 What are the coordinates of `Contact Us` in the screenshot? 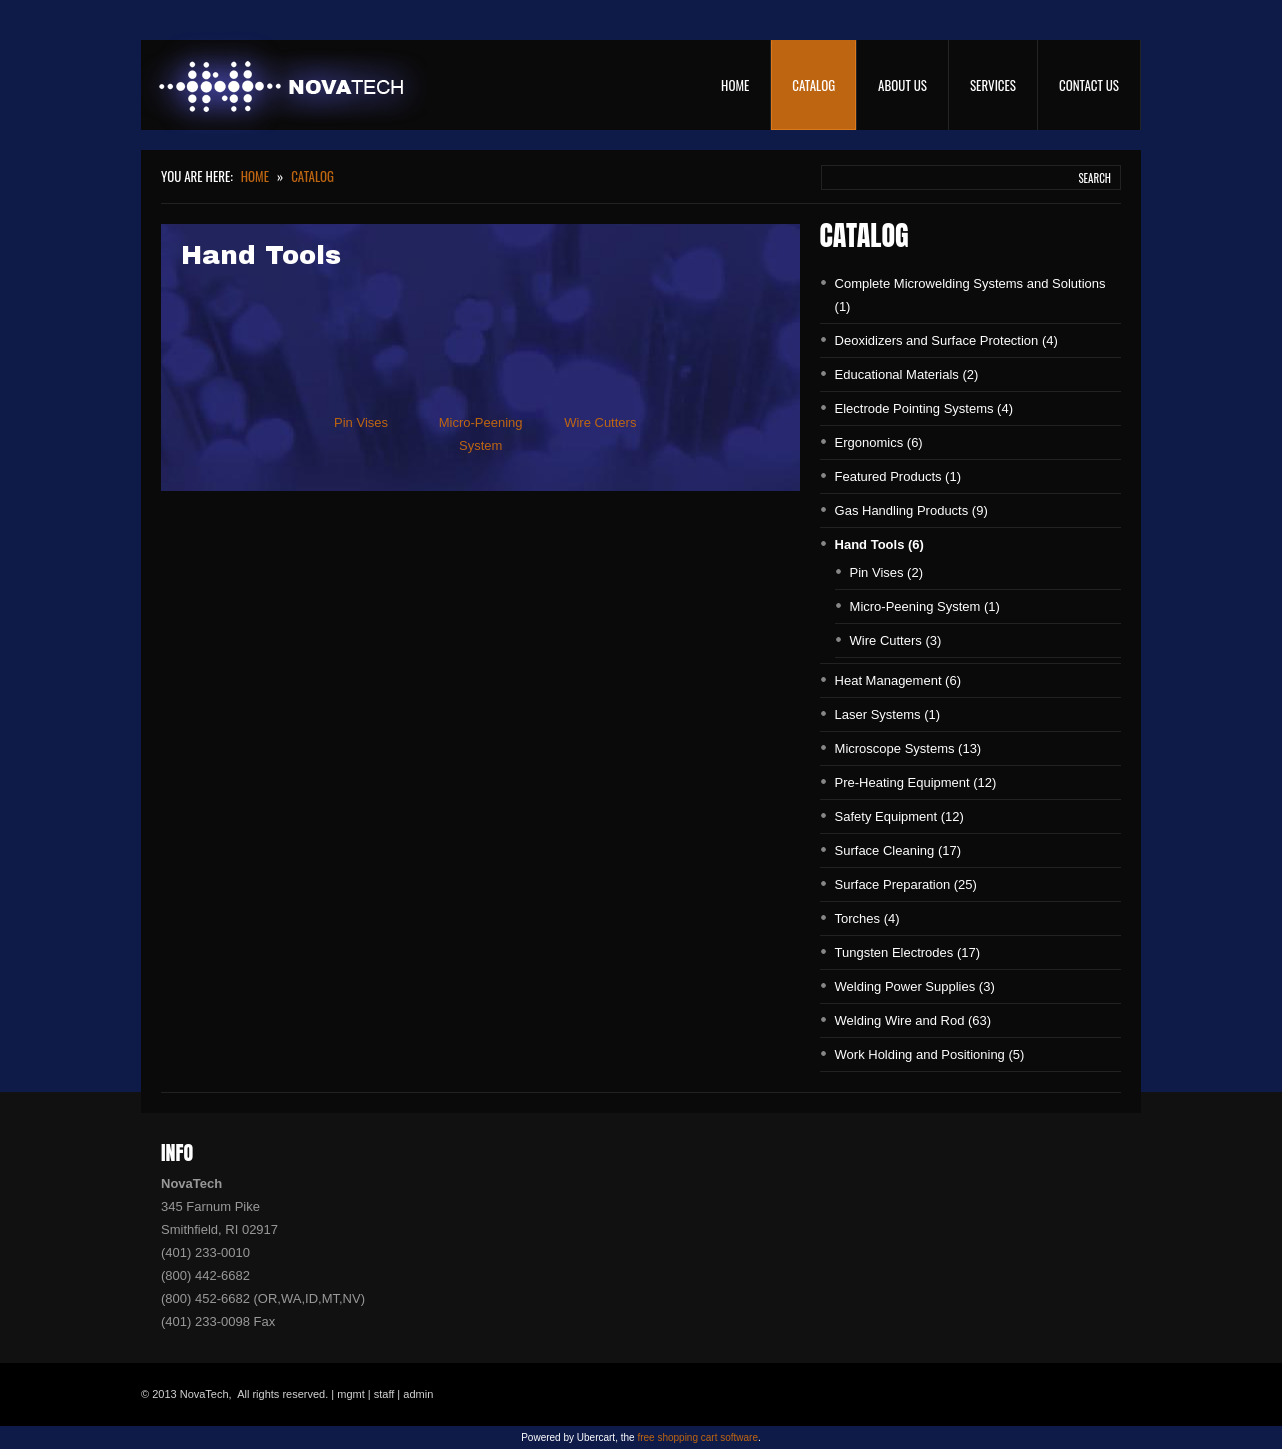 It's located at (1089, 85).